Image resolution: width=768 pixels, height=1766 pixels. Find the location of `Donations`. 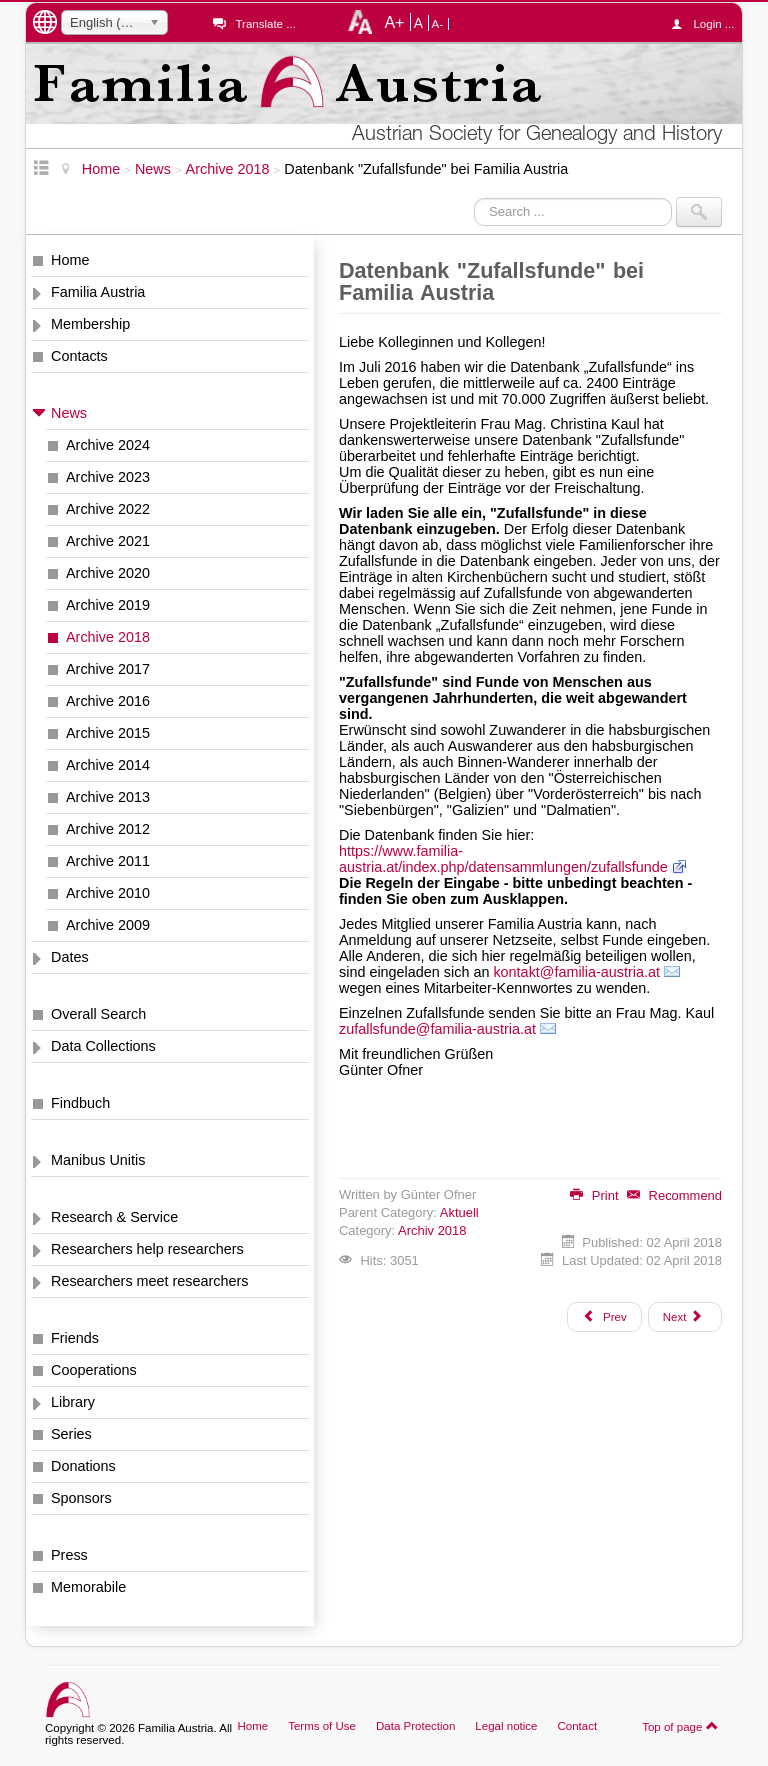

Donations is located at coordinates (83, 1466).